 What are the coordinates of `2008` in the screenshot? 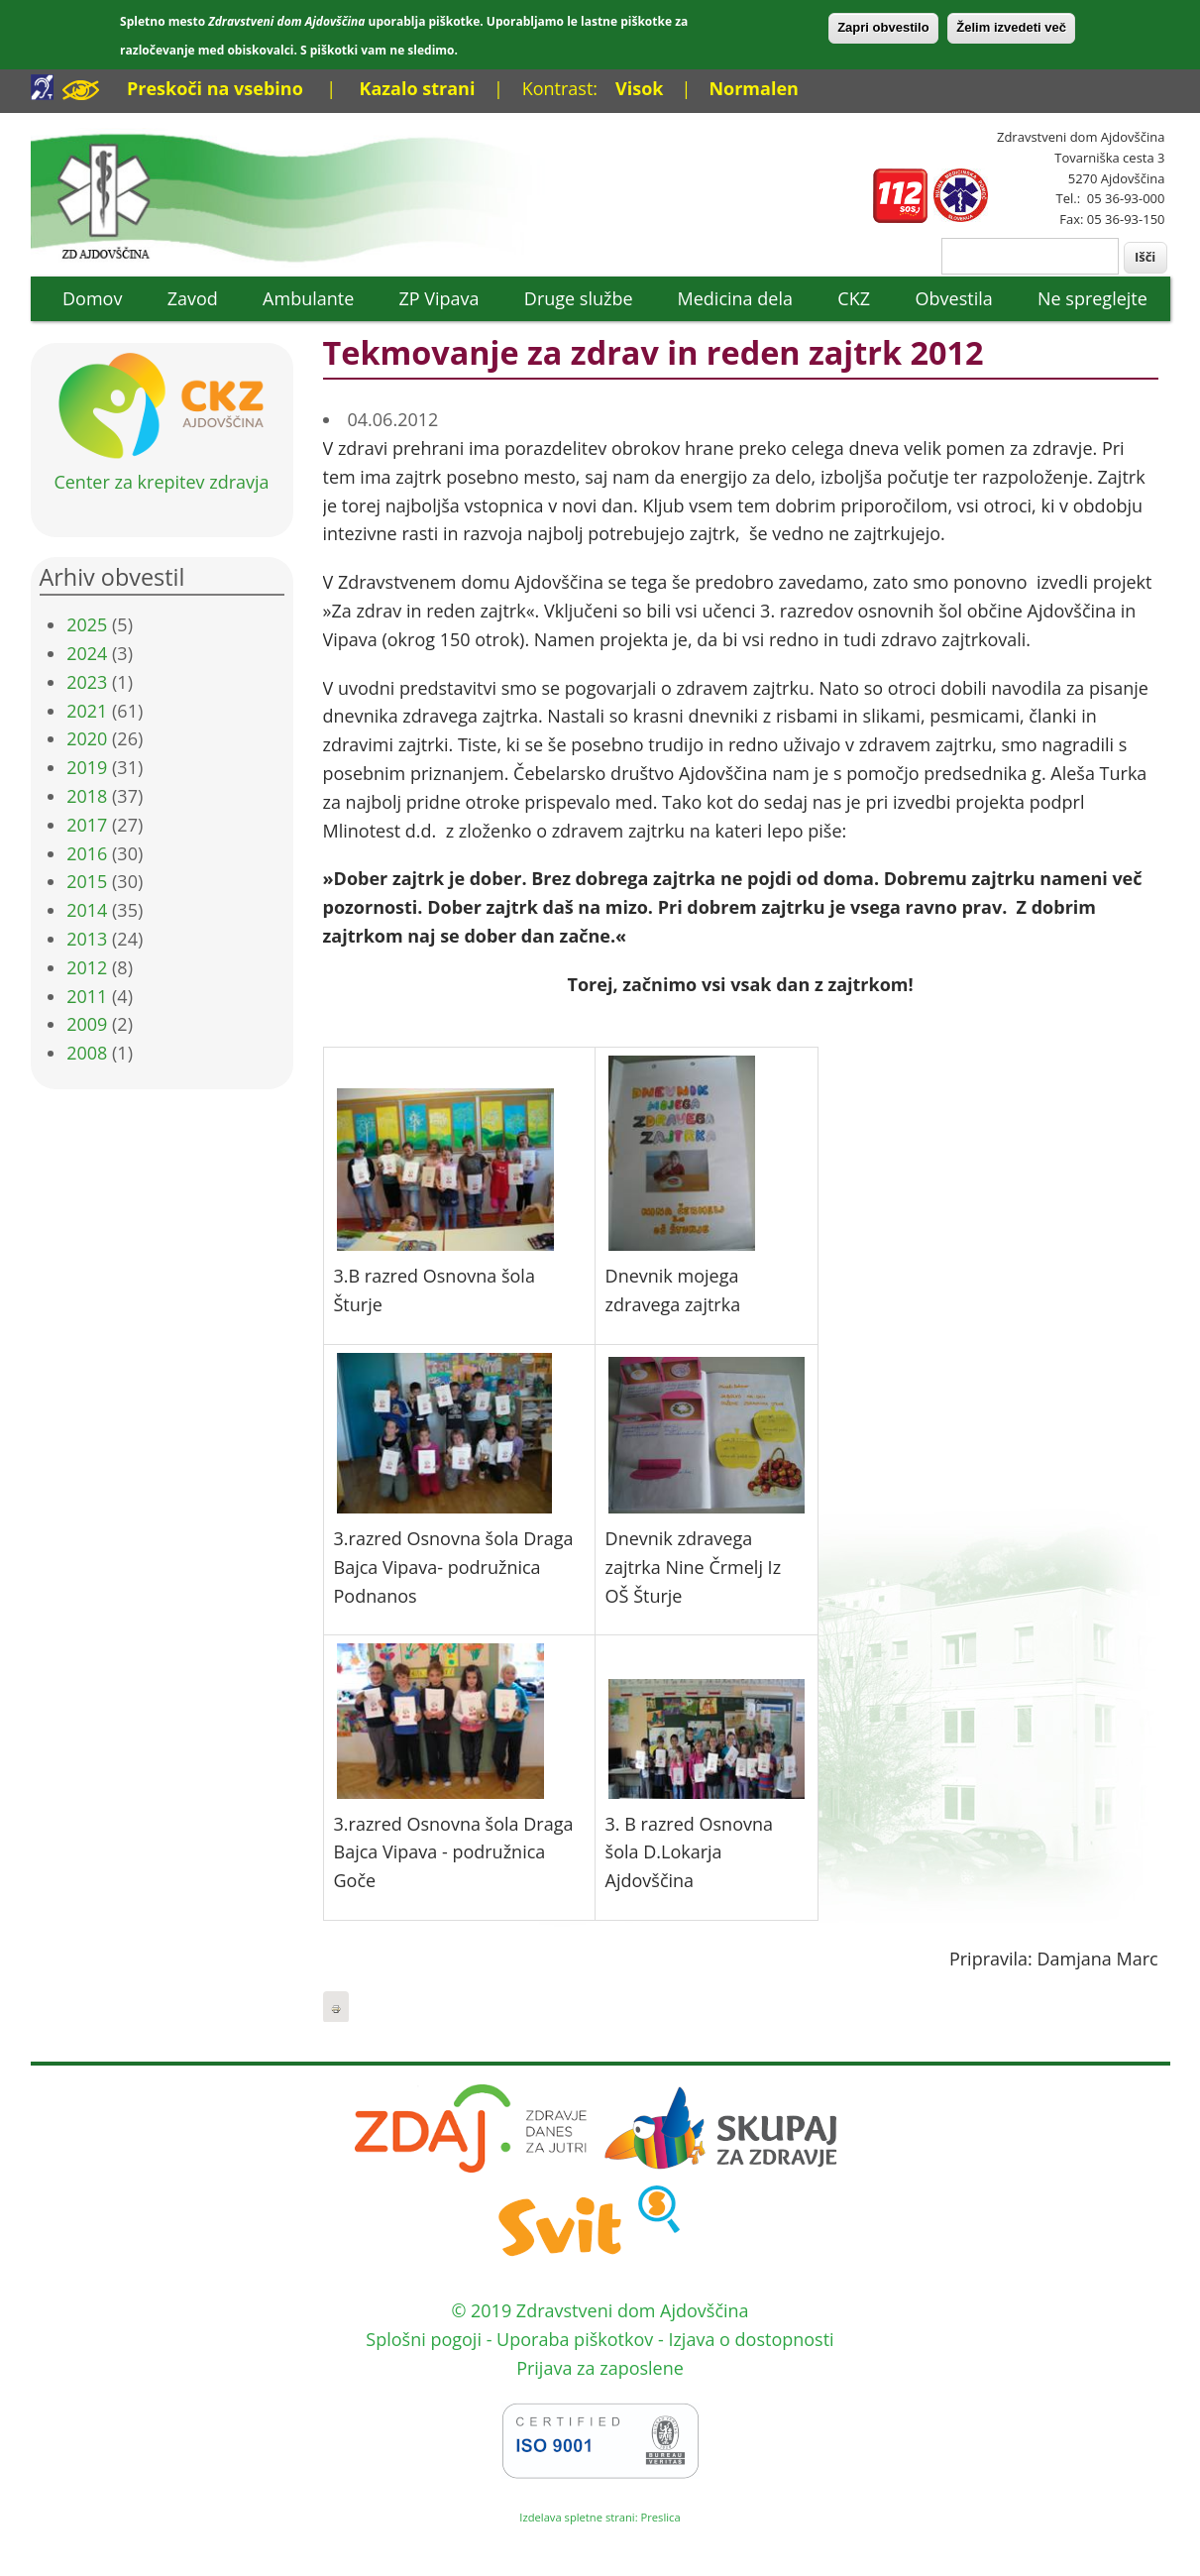 It's located at (86, 1052).